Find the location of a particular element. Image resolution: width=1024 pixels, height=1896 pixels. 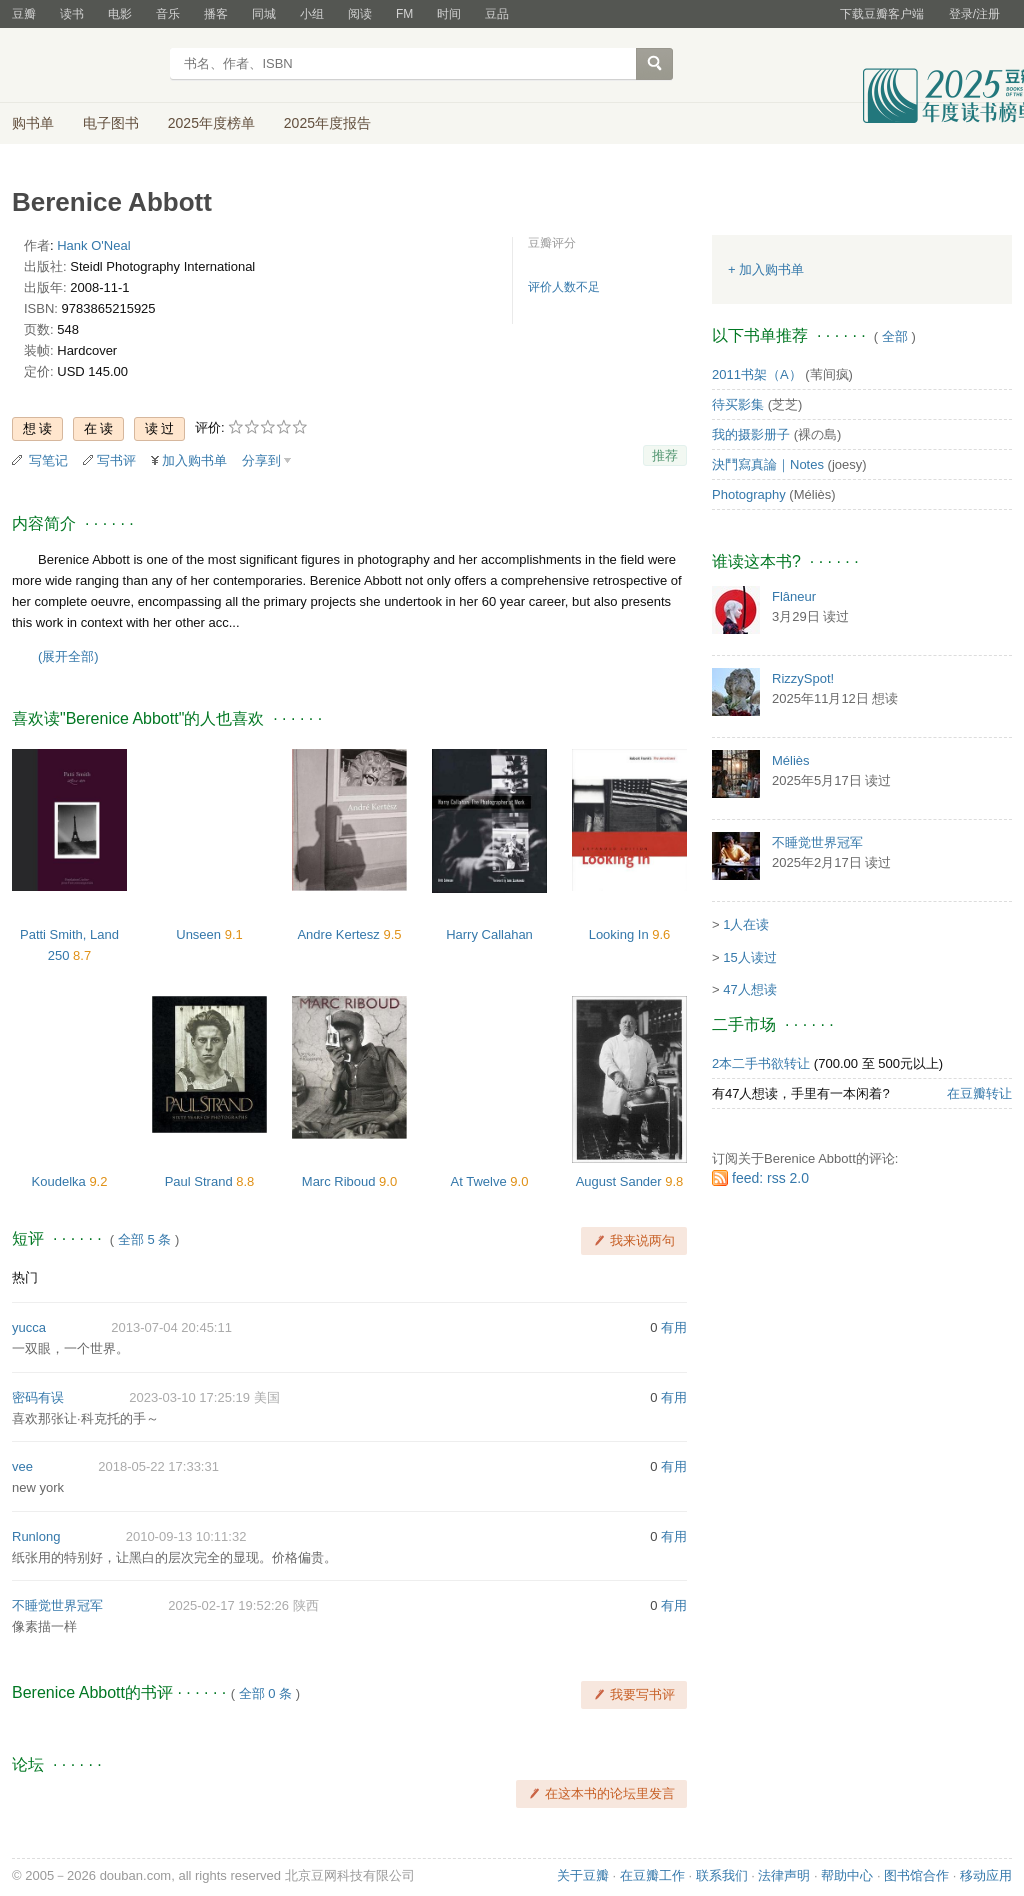

待买影集 is located at coordinates (738, 404).